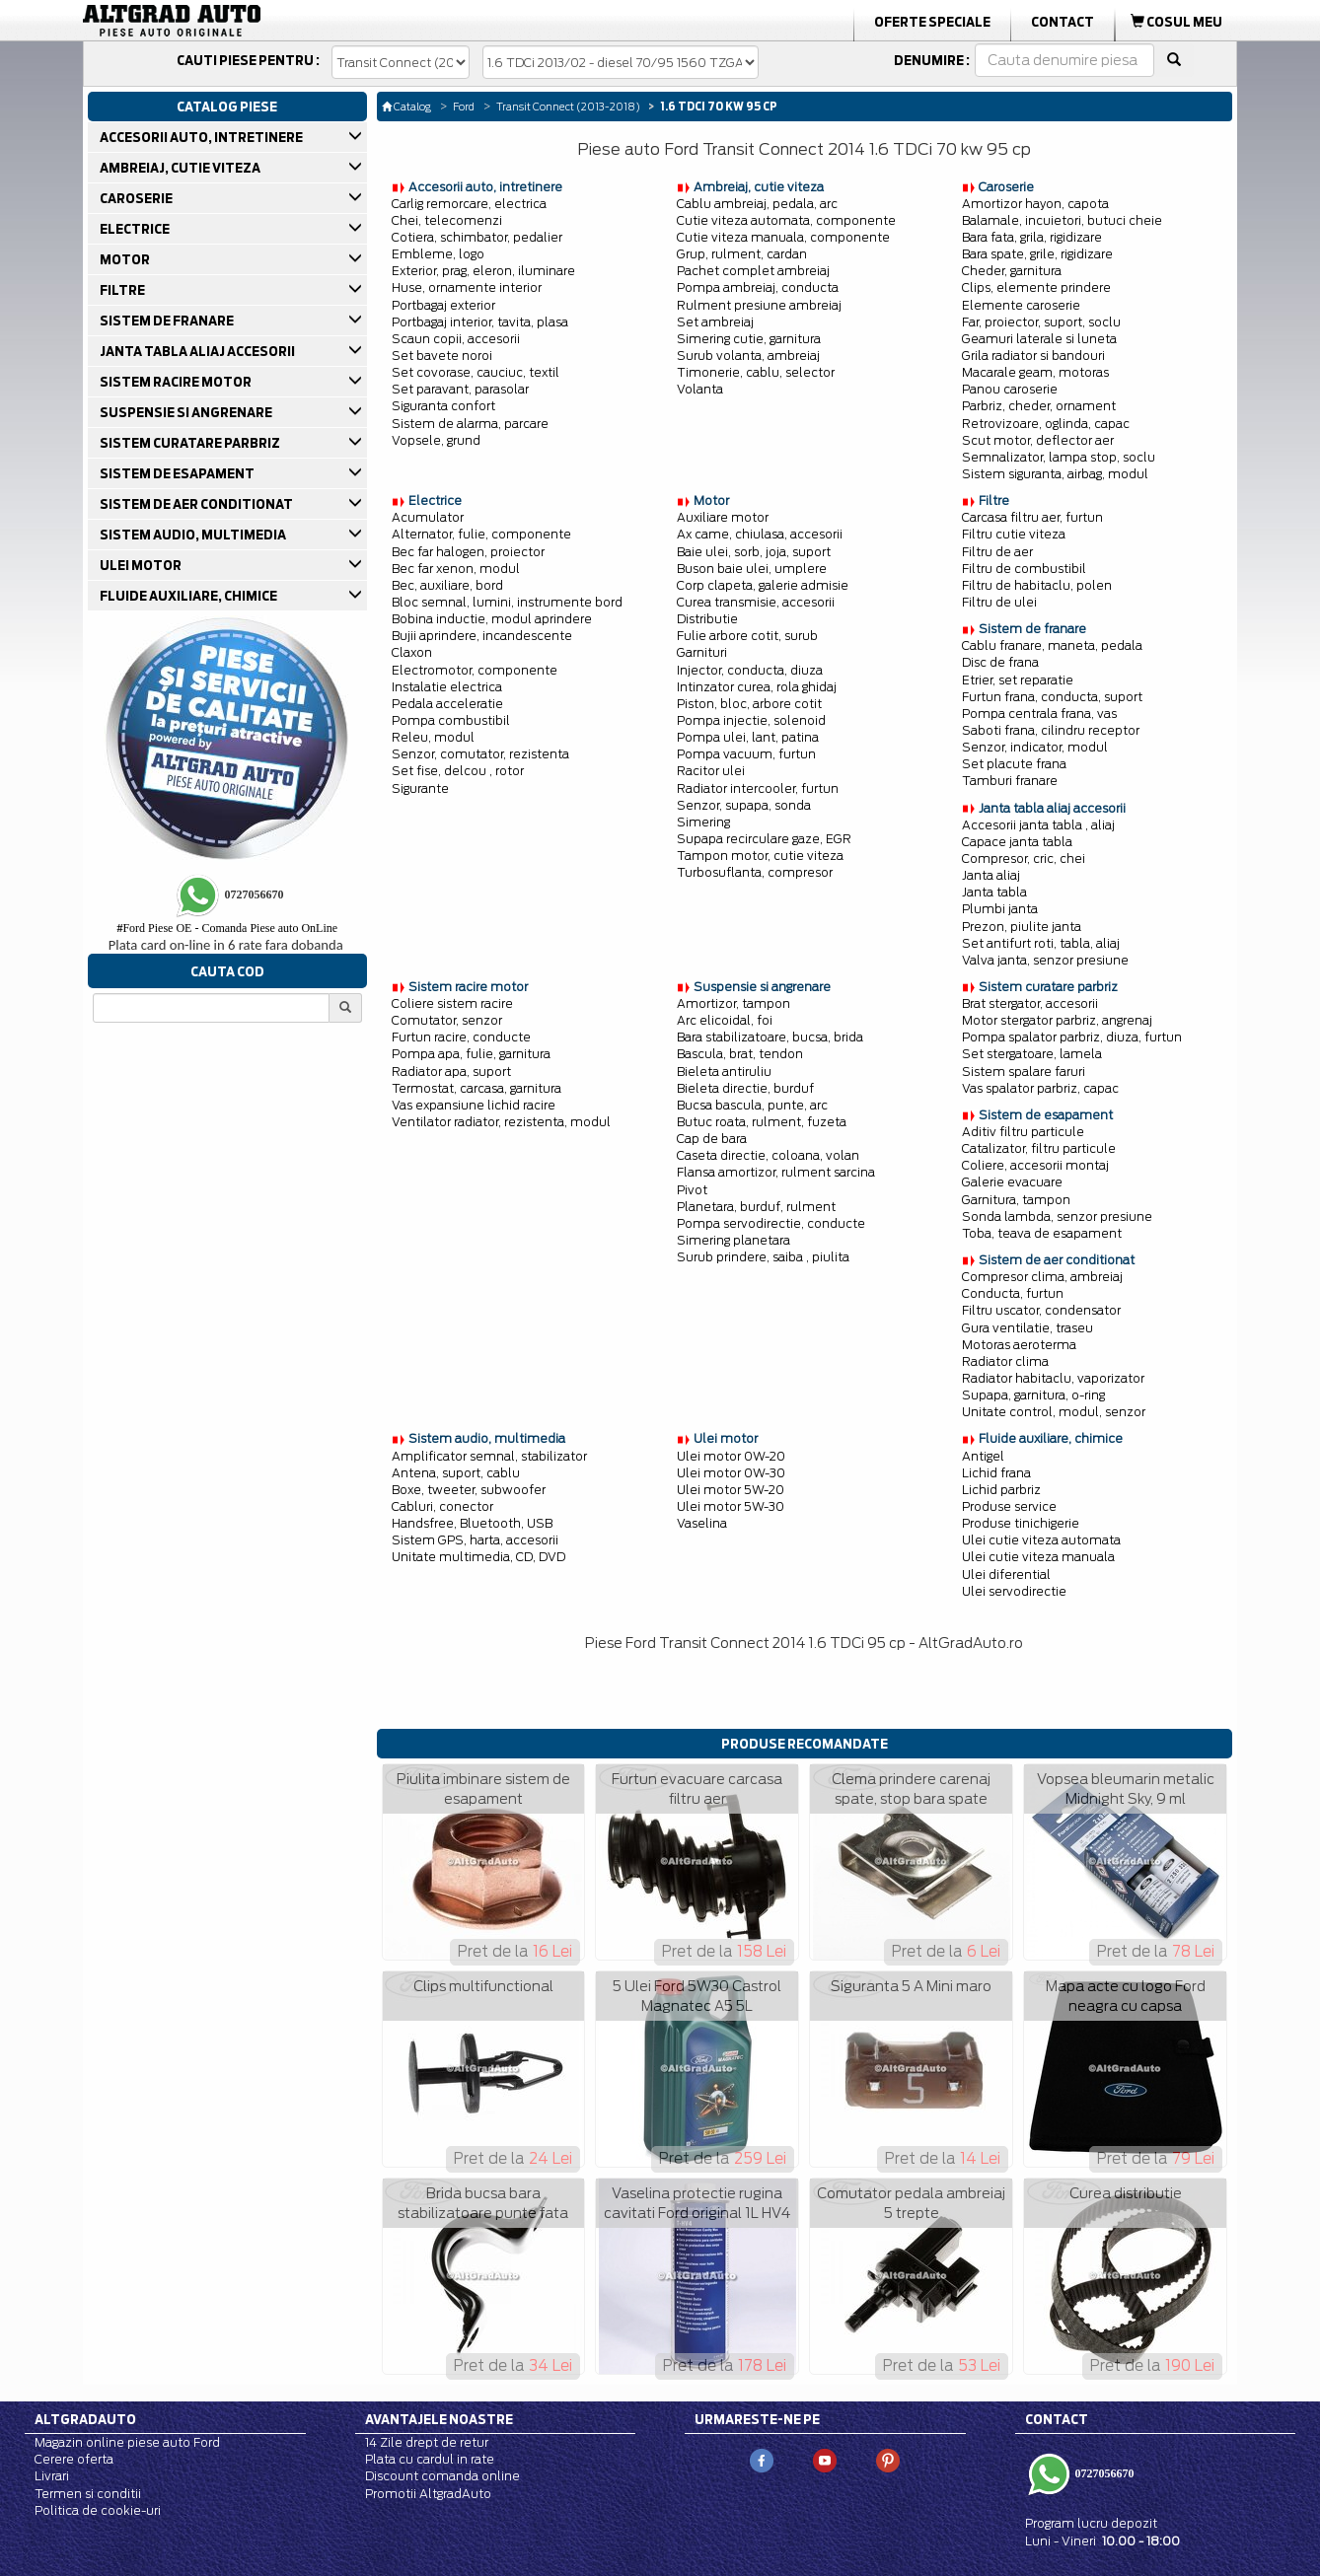  What do you see at coordinates (983, 1456) in the screenshot?
I see `Antigel` at bounding box center [983, 1456].